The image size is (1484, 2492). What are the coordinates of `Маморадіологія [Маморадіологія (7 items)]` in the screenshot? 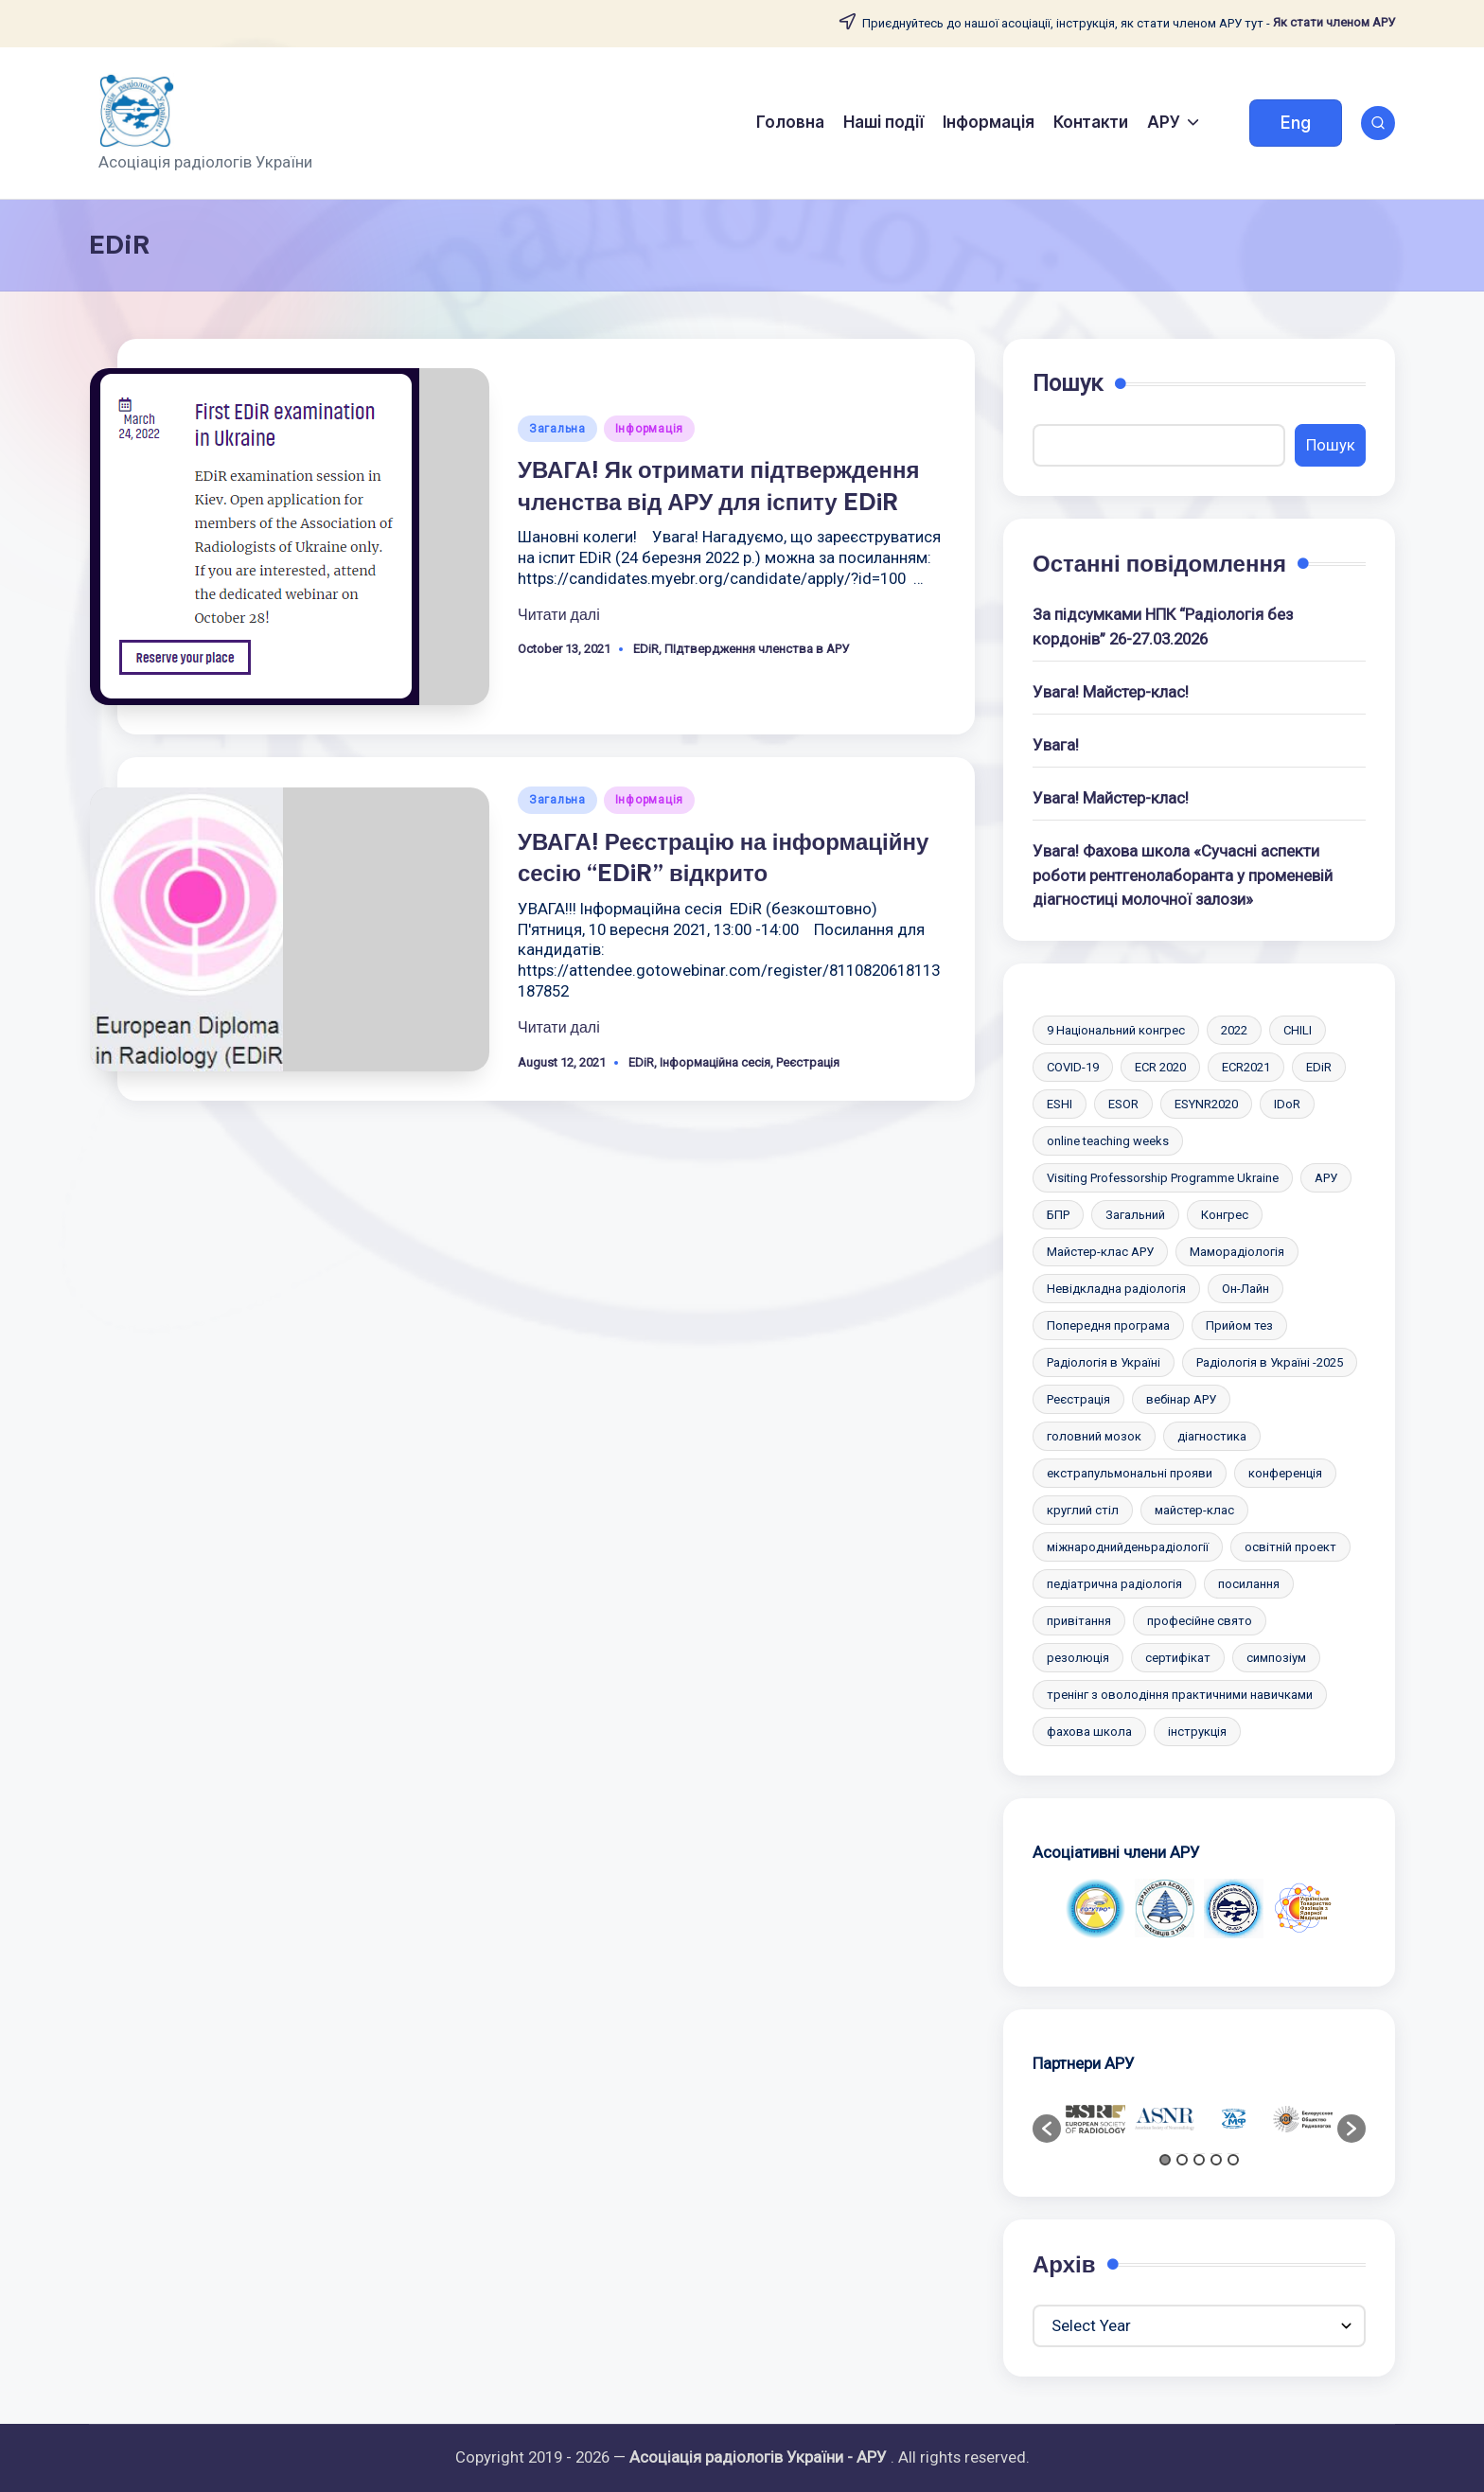 It's located at (1237, 1252).